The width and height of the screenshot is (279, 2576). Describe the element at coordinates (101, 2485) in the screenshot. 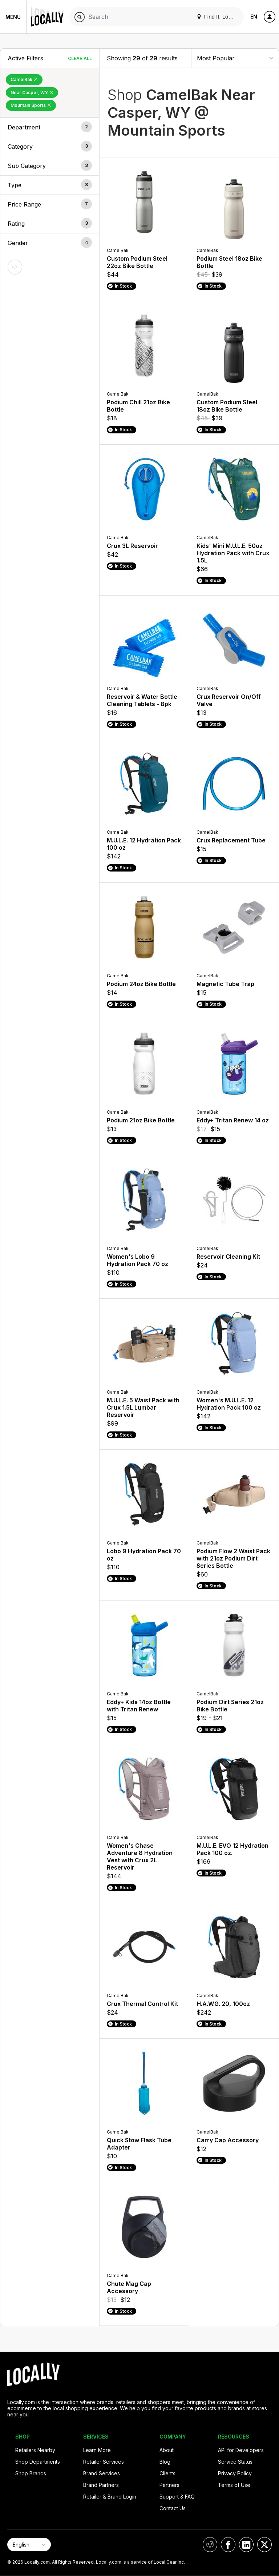

I see `Brand Partners` at that location.